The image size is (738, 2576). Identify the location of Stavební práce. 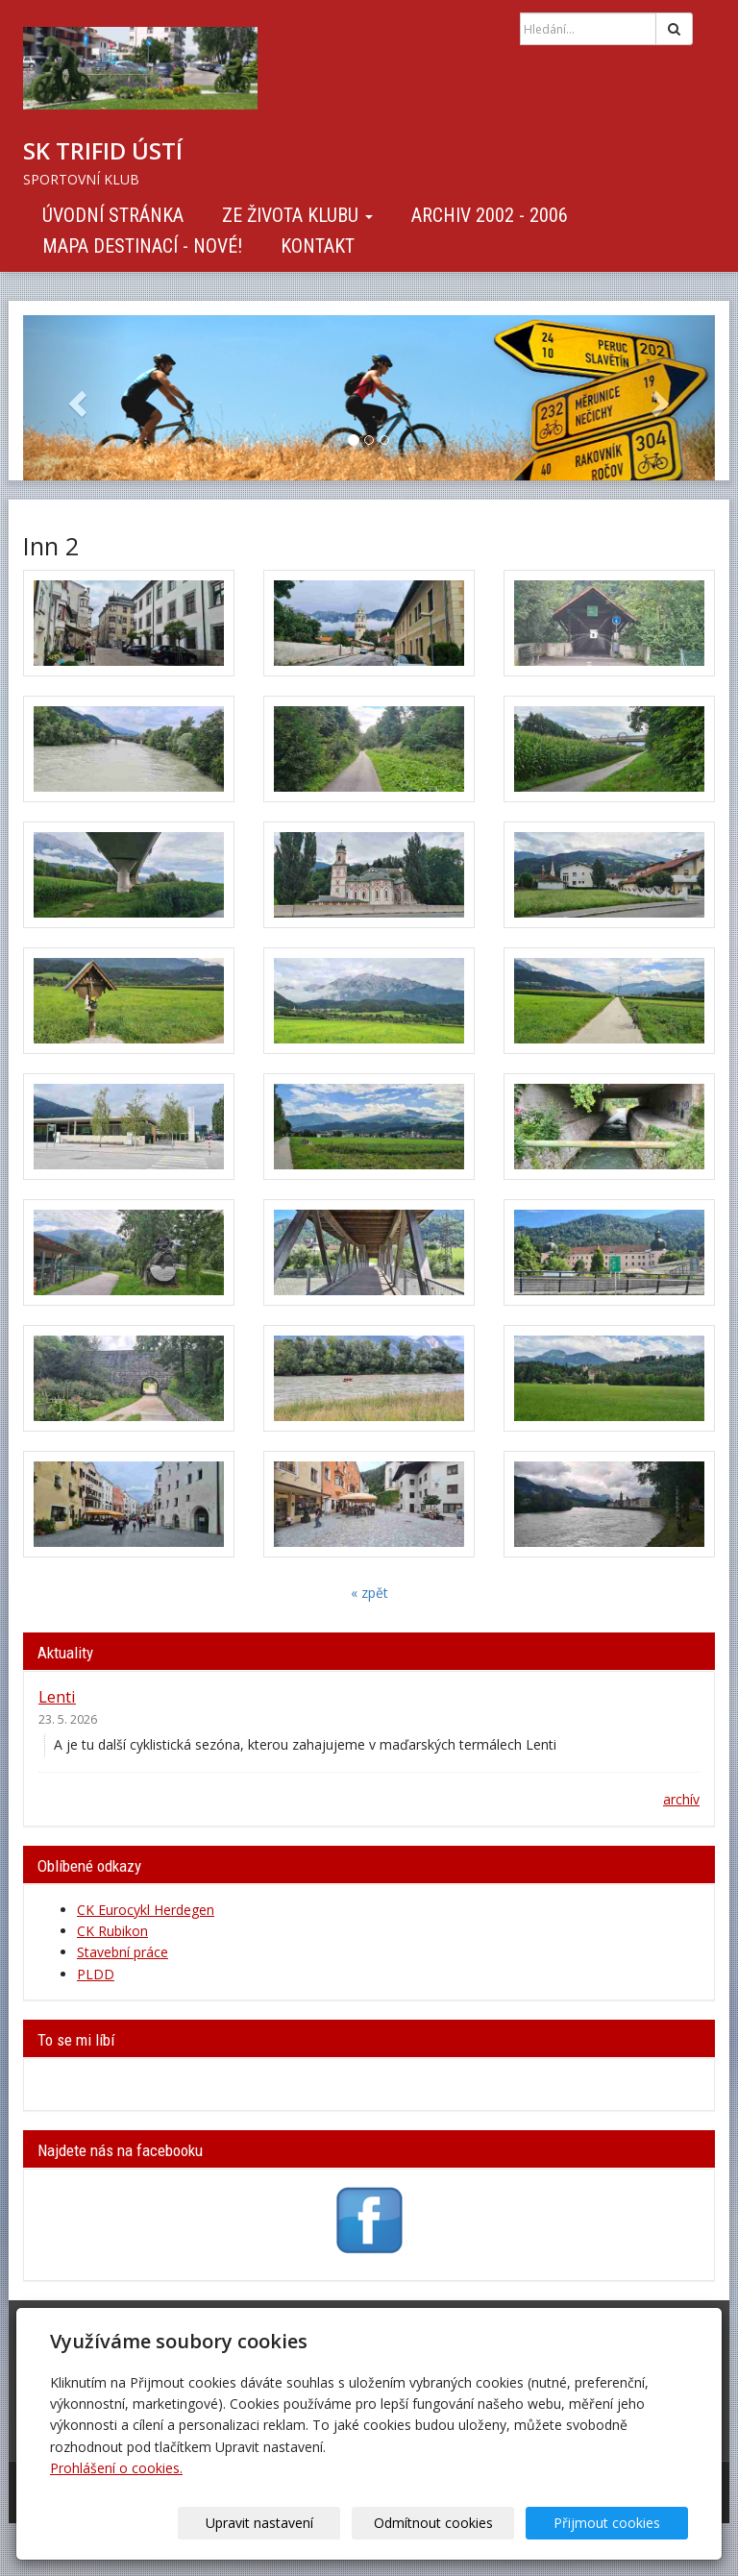
(122, 1952).